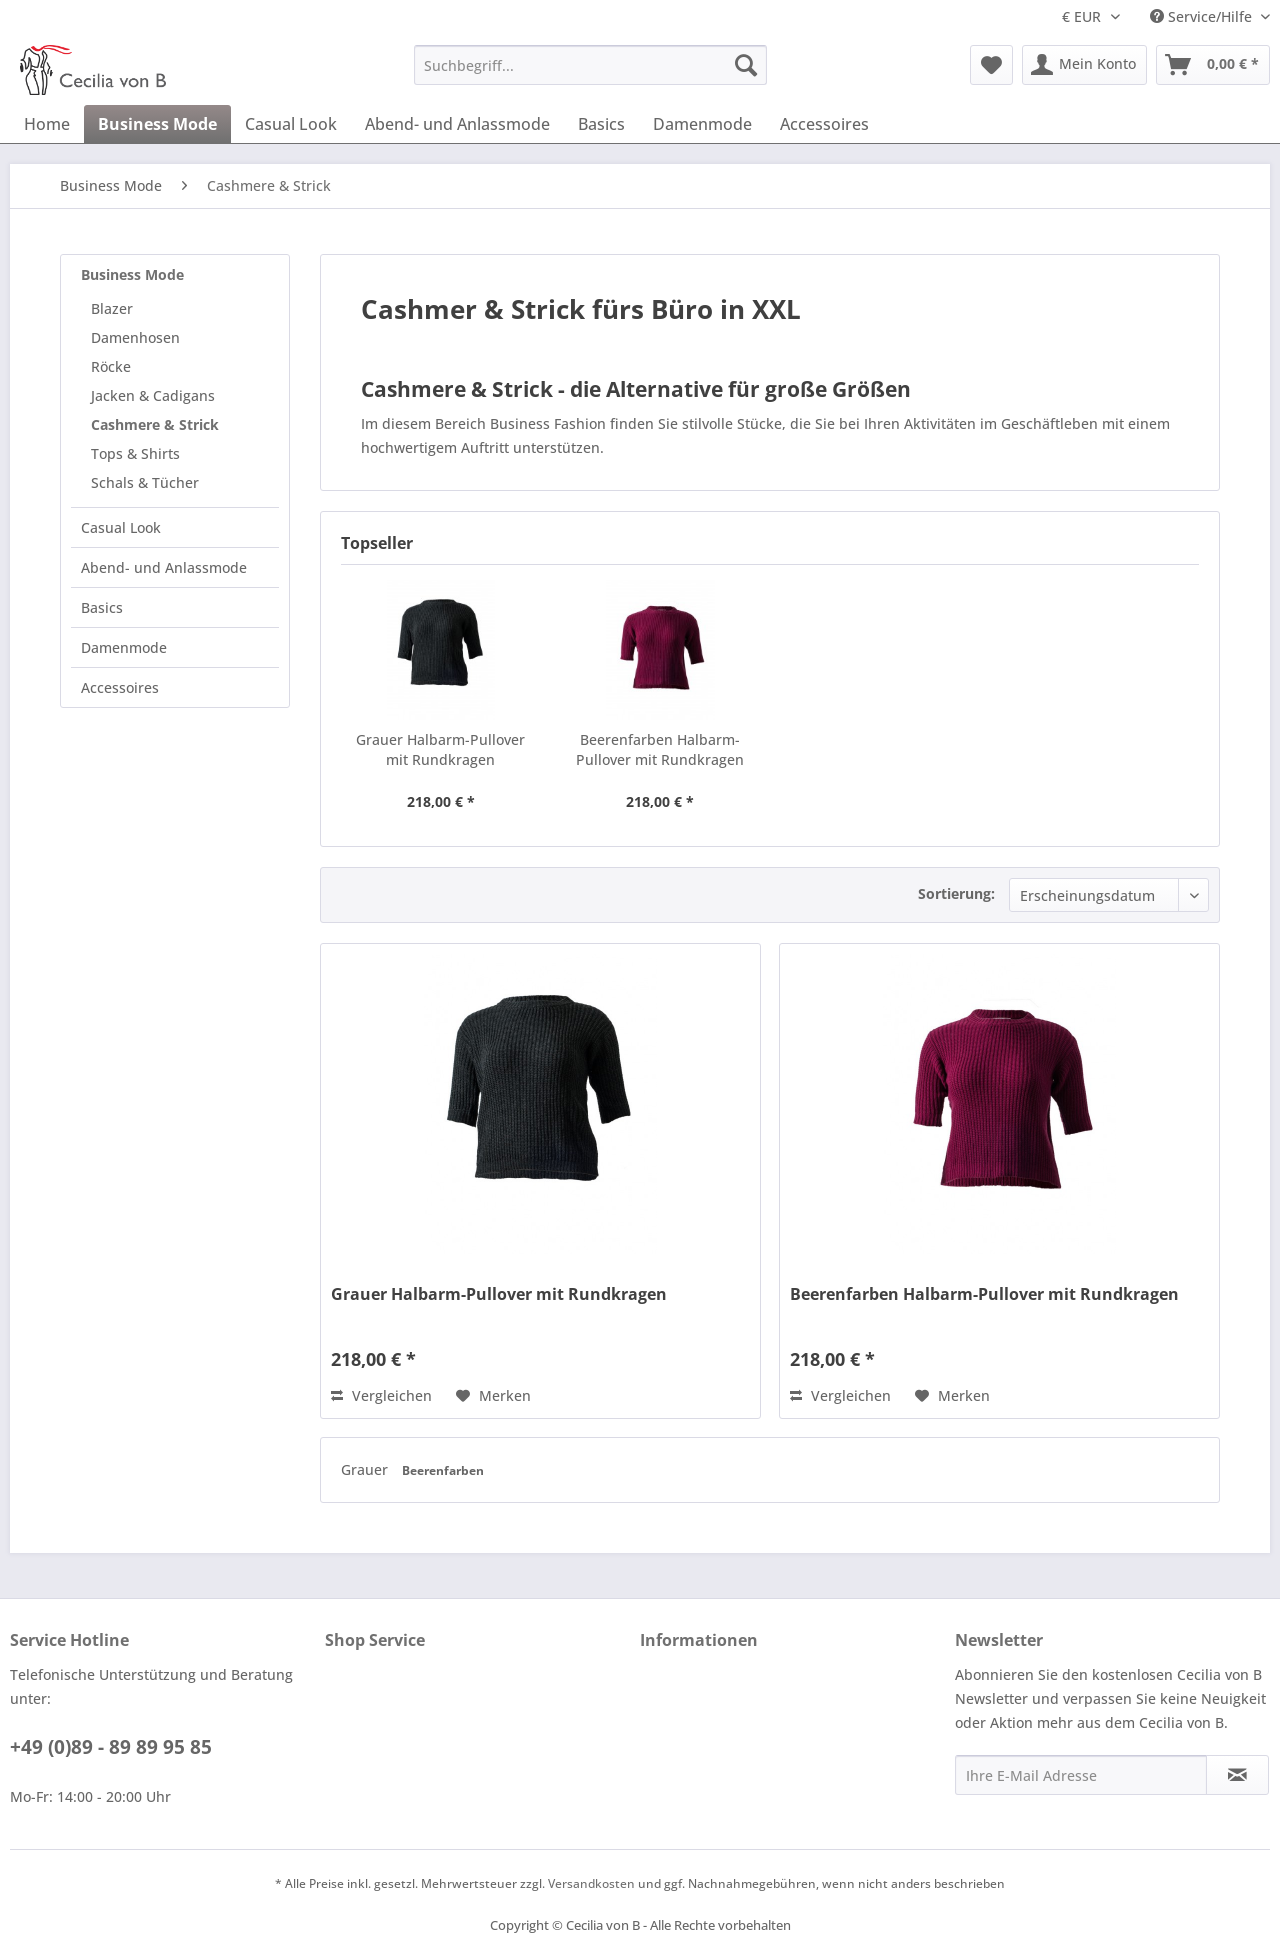  What do you see at coordinates (443, 1470) in the screenshot?
I see `Beerenfarben` at bounding box center [443, 1470].